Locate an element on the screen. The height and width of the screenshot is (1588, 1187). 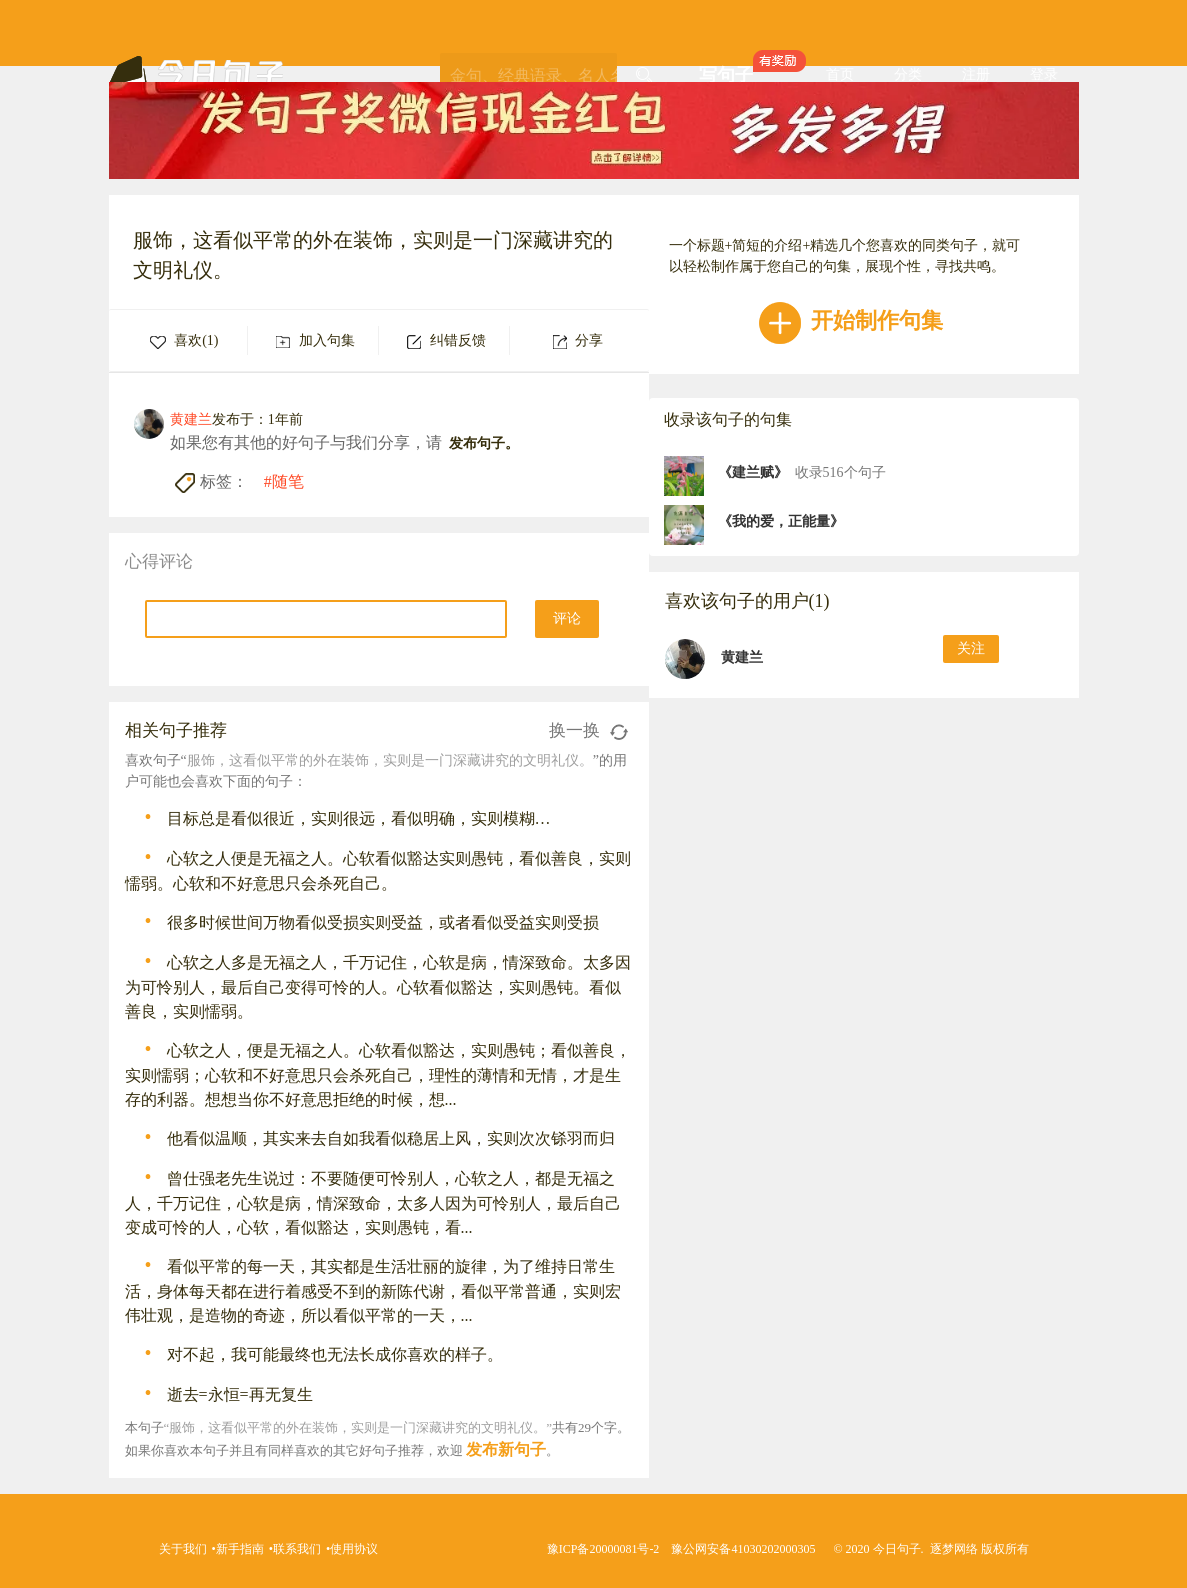
很多时候世间万物看似受损实则受益，或者看似受益实则受损 is located at coordinates (383, 922).